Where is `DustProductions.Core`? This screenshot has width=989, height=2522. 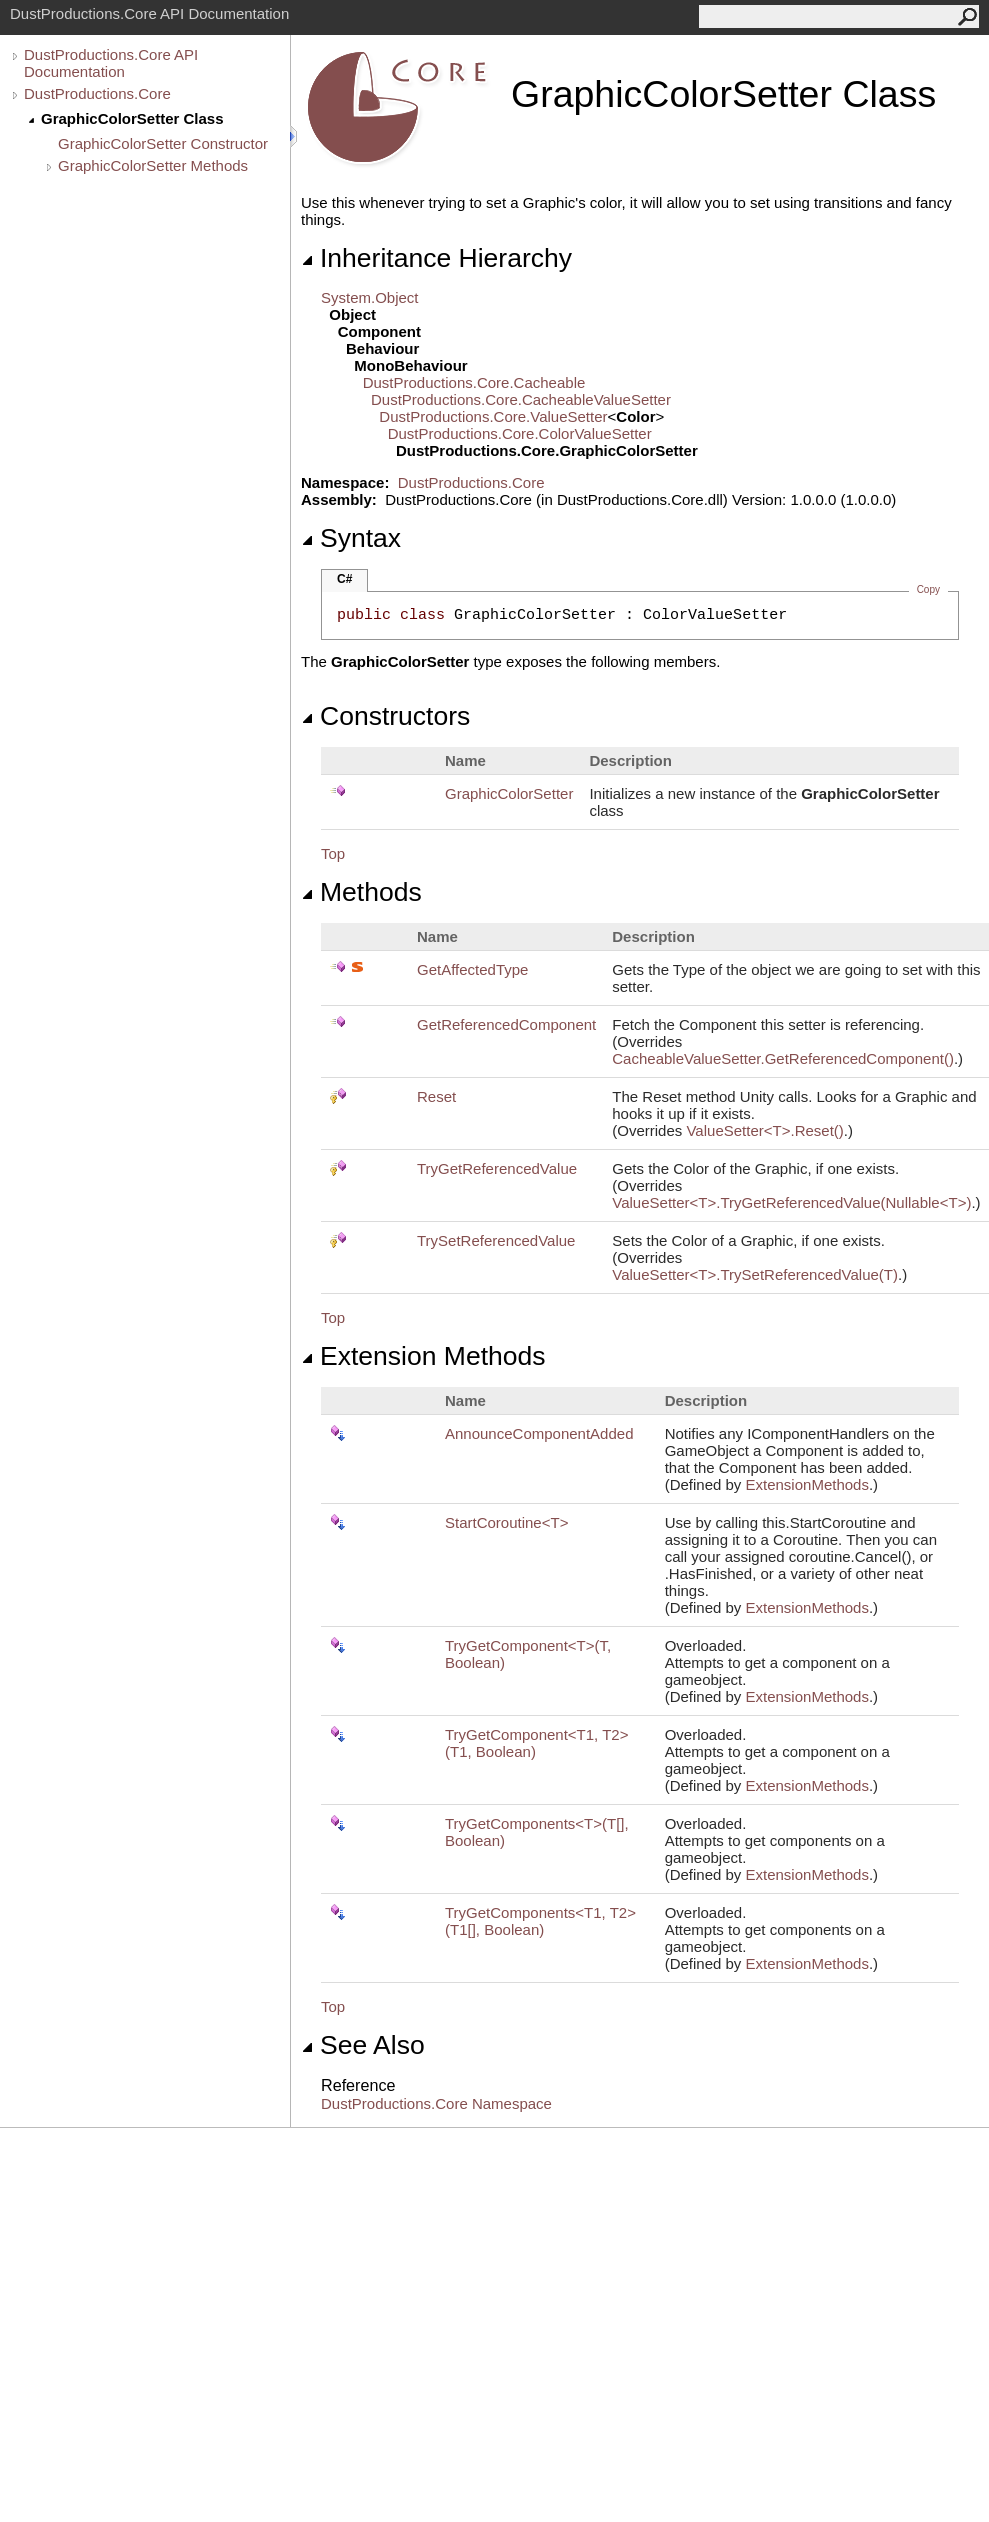
DustProductions.Core is located at coordinates (97, 93).